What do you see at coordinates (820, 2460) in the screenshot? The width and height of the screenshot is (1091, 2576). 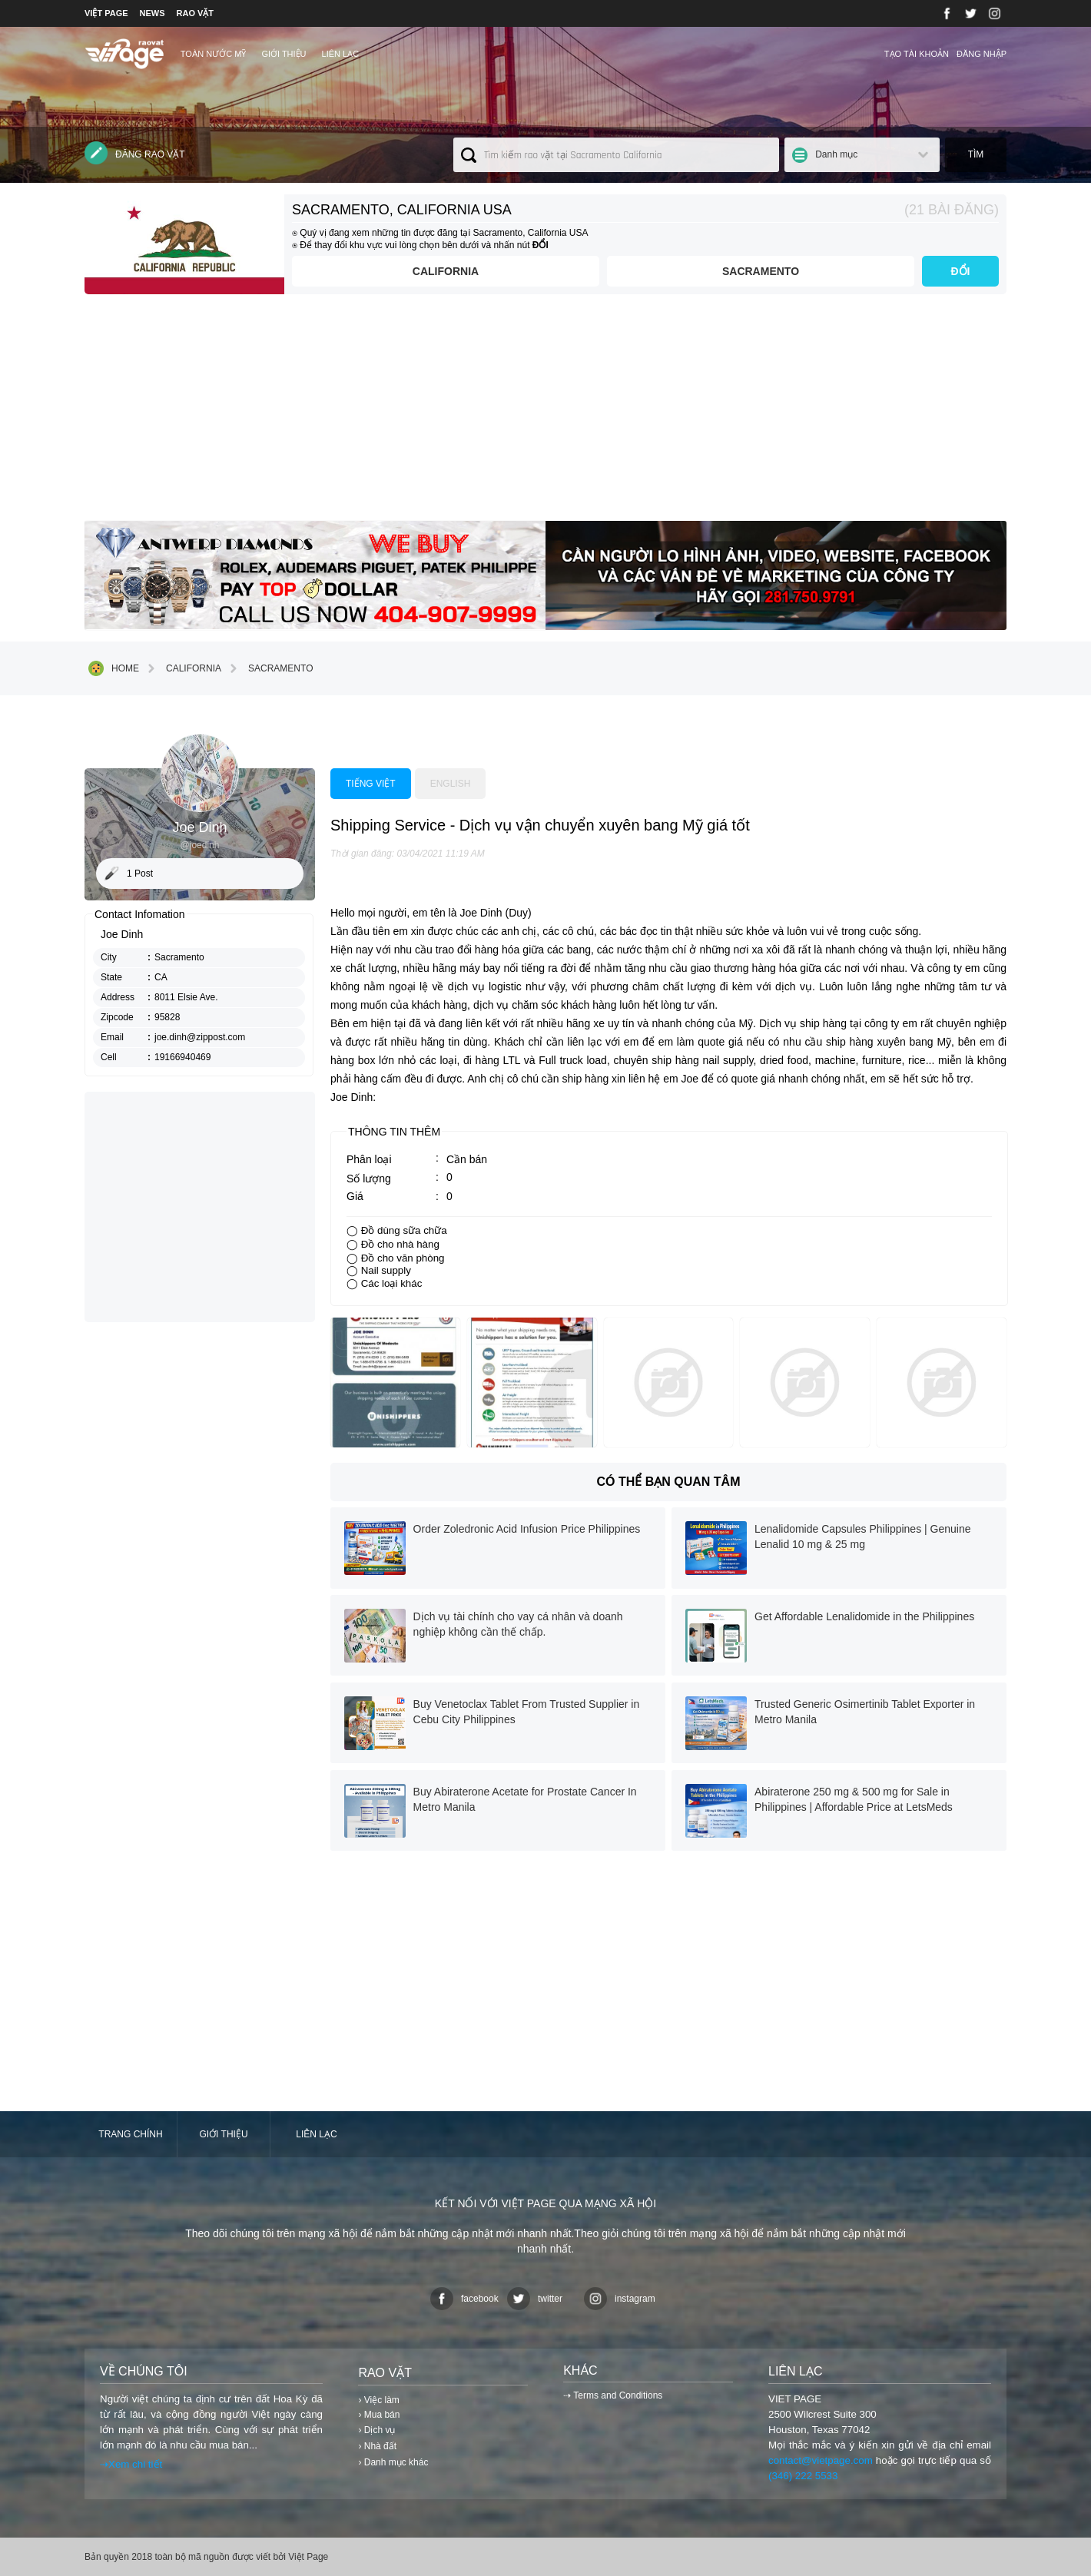 I see `contact@vietpage.com` at bounding box center [820, 2460].